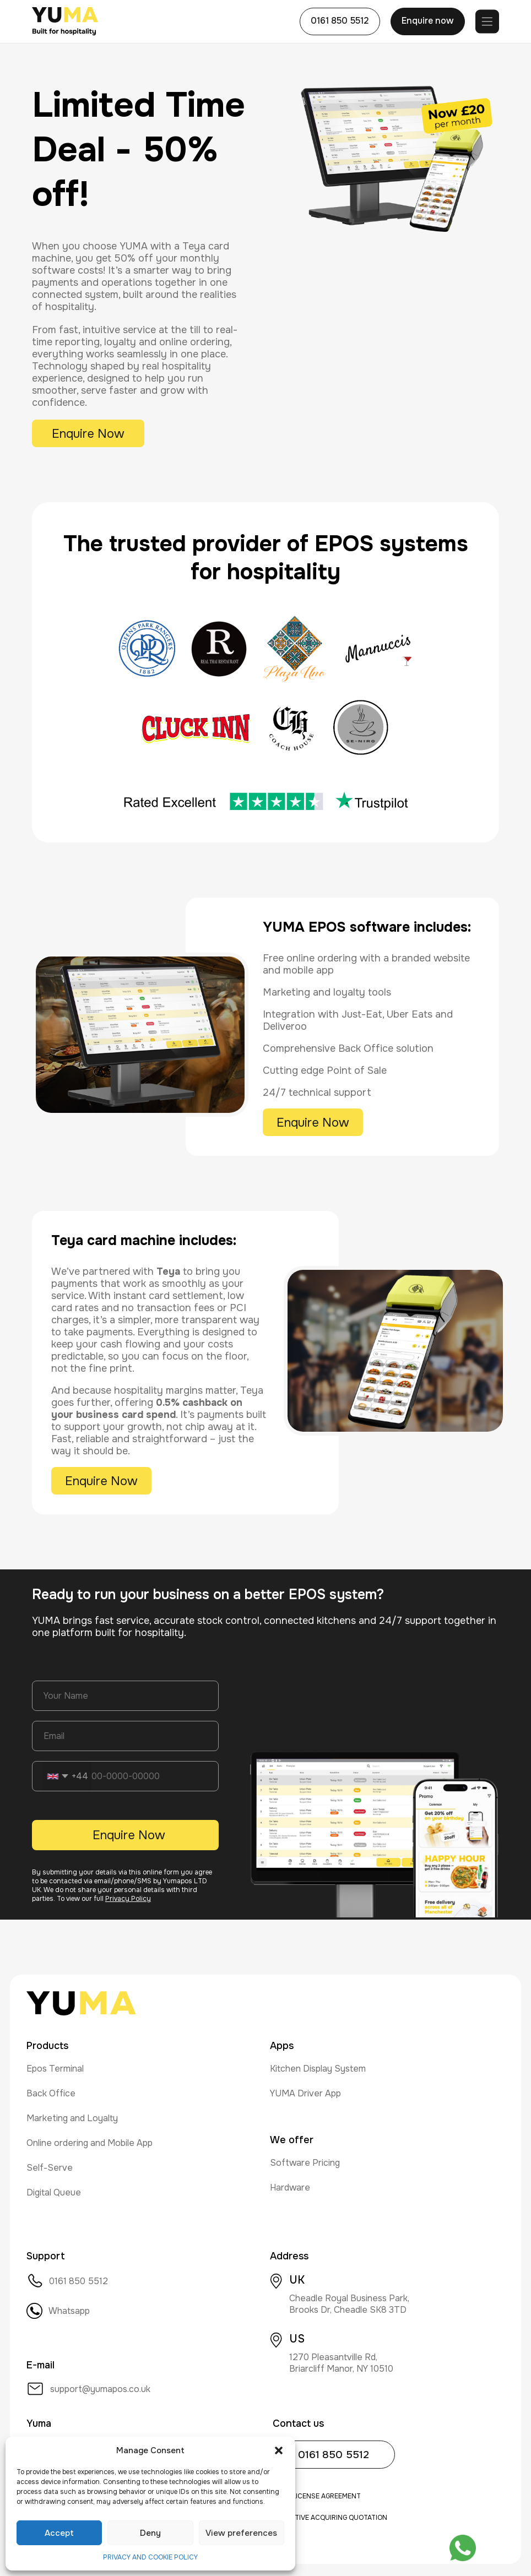 This screenshot has width=531, height=2576. Describe the element at coordinates (340, 21) in the screenshot. I see `0161 850 5512` at that location.